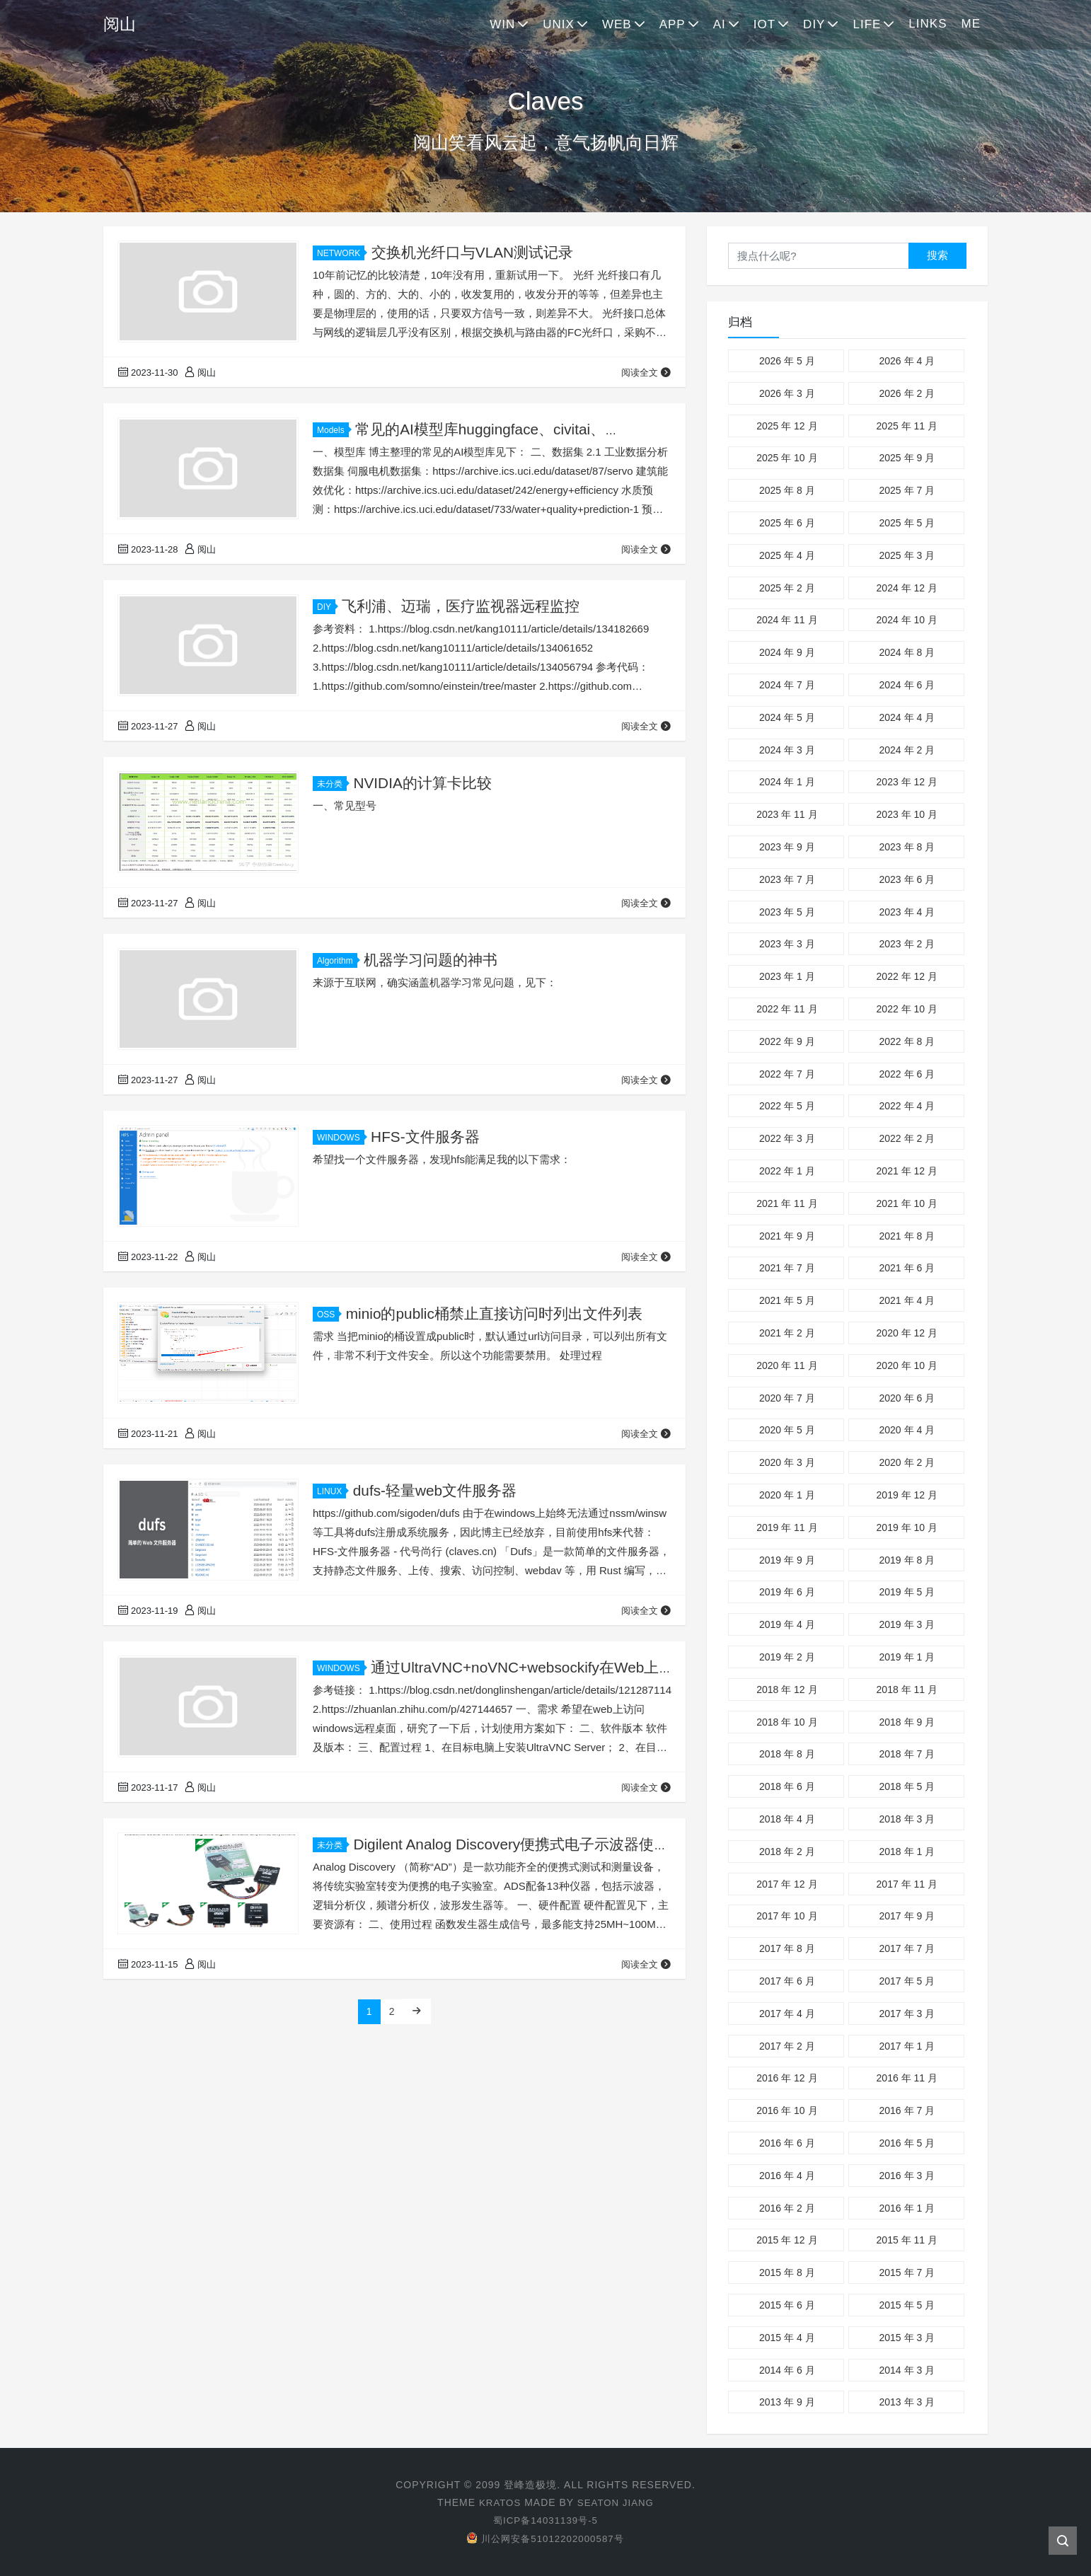 The image size is (1091, 2576). Describe the element at coordinates (787, 1430) in the screenshot. I see `2020 年 5 月` at that location.